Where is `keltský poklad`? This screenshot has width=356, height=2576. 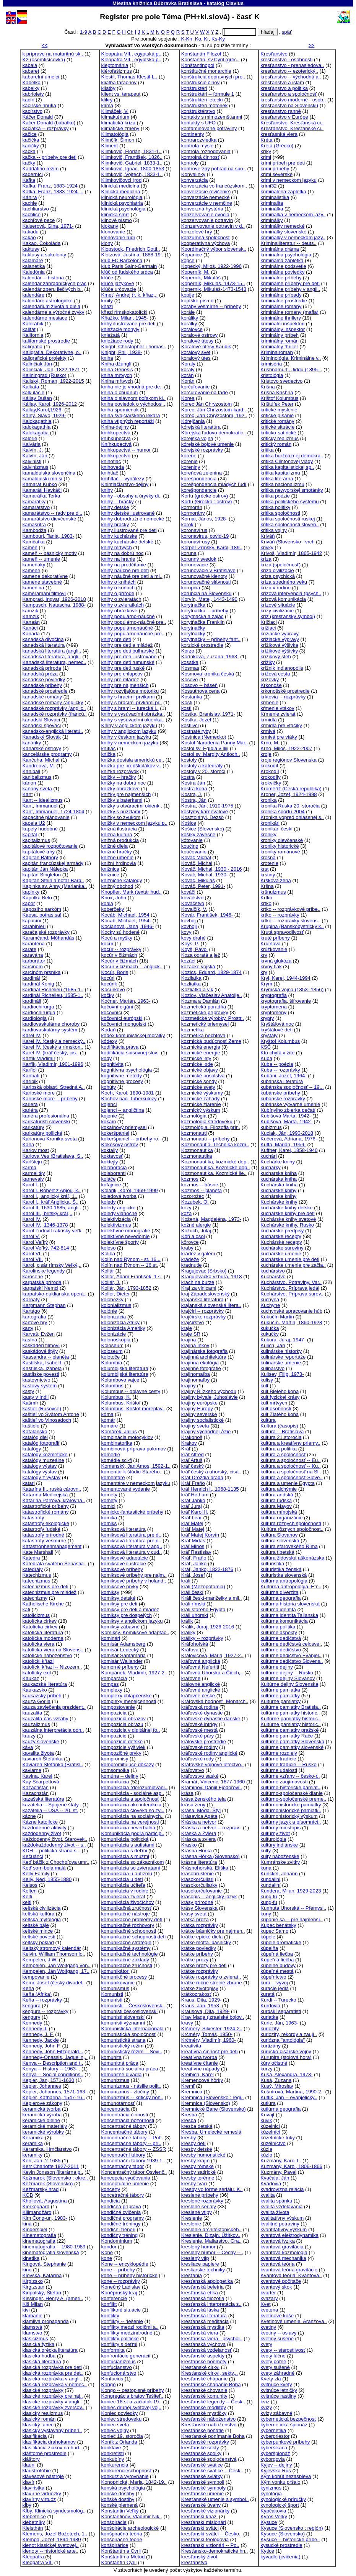
keltský poklad is located at coordinates (38, 1942).